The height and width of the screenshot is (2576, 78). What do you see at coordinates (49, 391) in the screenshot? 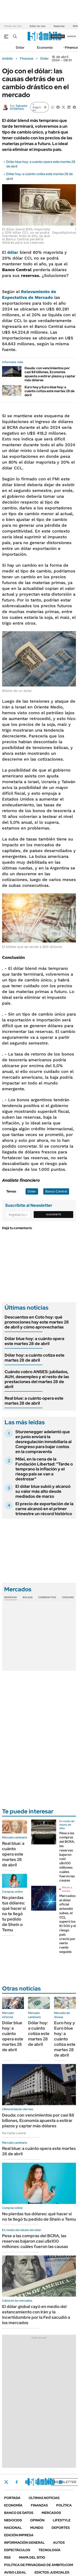
I see `Euro hoy y Euro blue hoy: a cuánto cotiza este martes 28 de abril` at bounding box center [49, 391].